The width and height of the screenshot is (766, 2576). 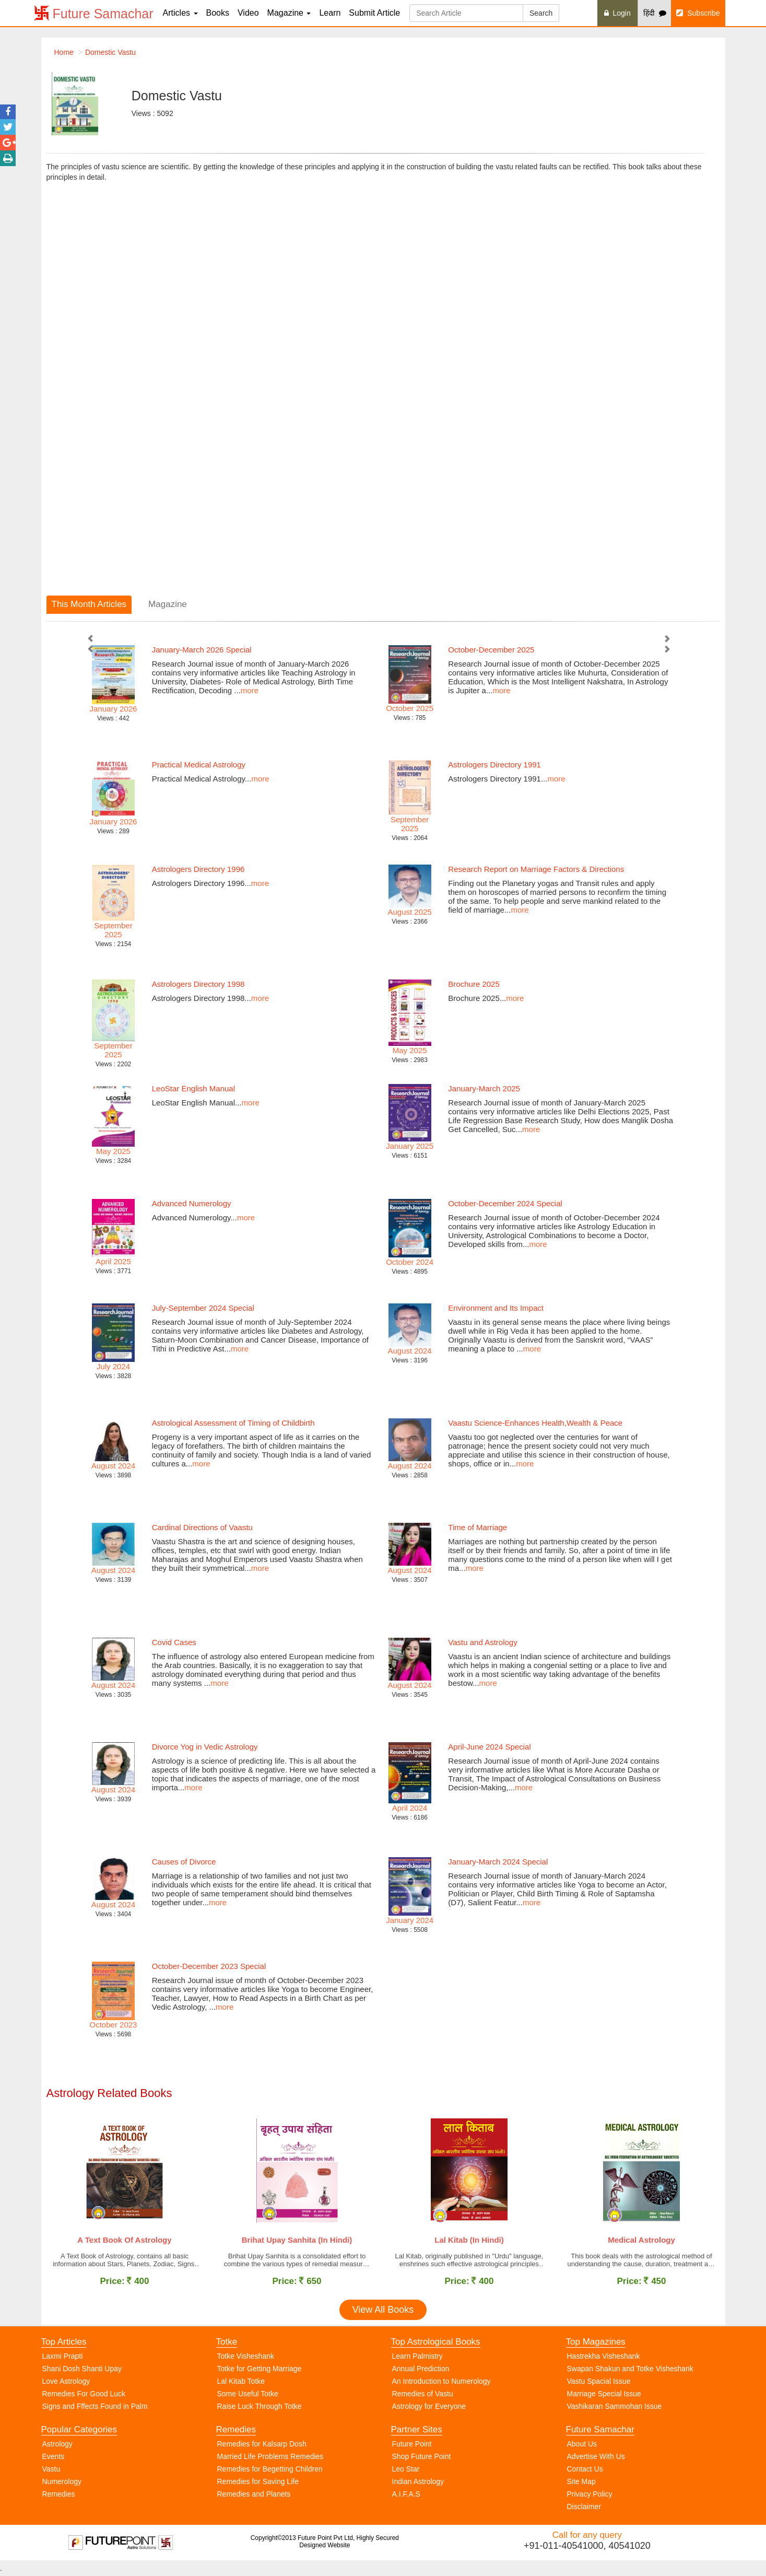 What do you see at coordinates (248, 12) in the screenshot?
I see `Video` at bounding box center [248, 12].